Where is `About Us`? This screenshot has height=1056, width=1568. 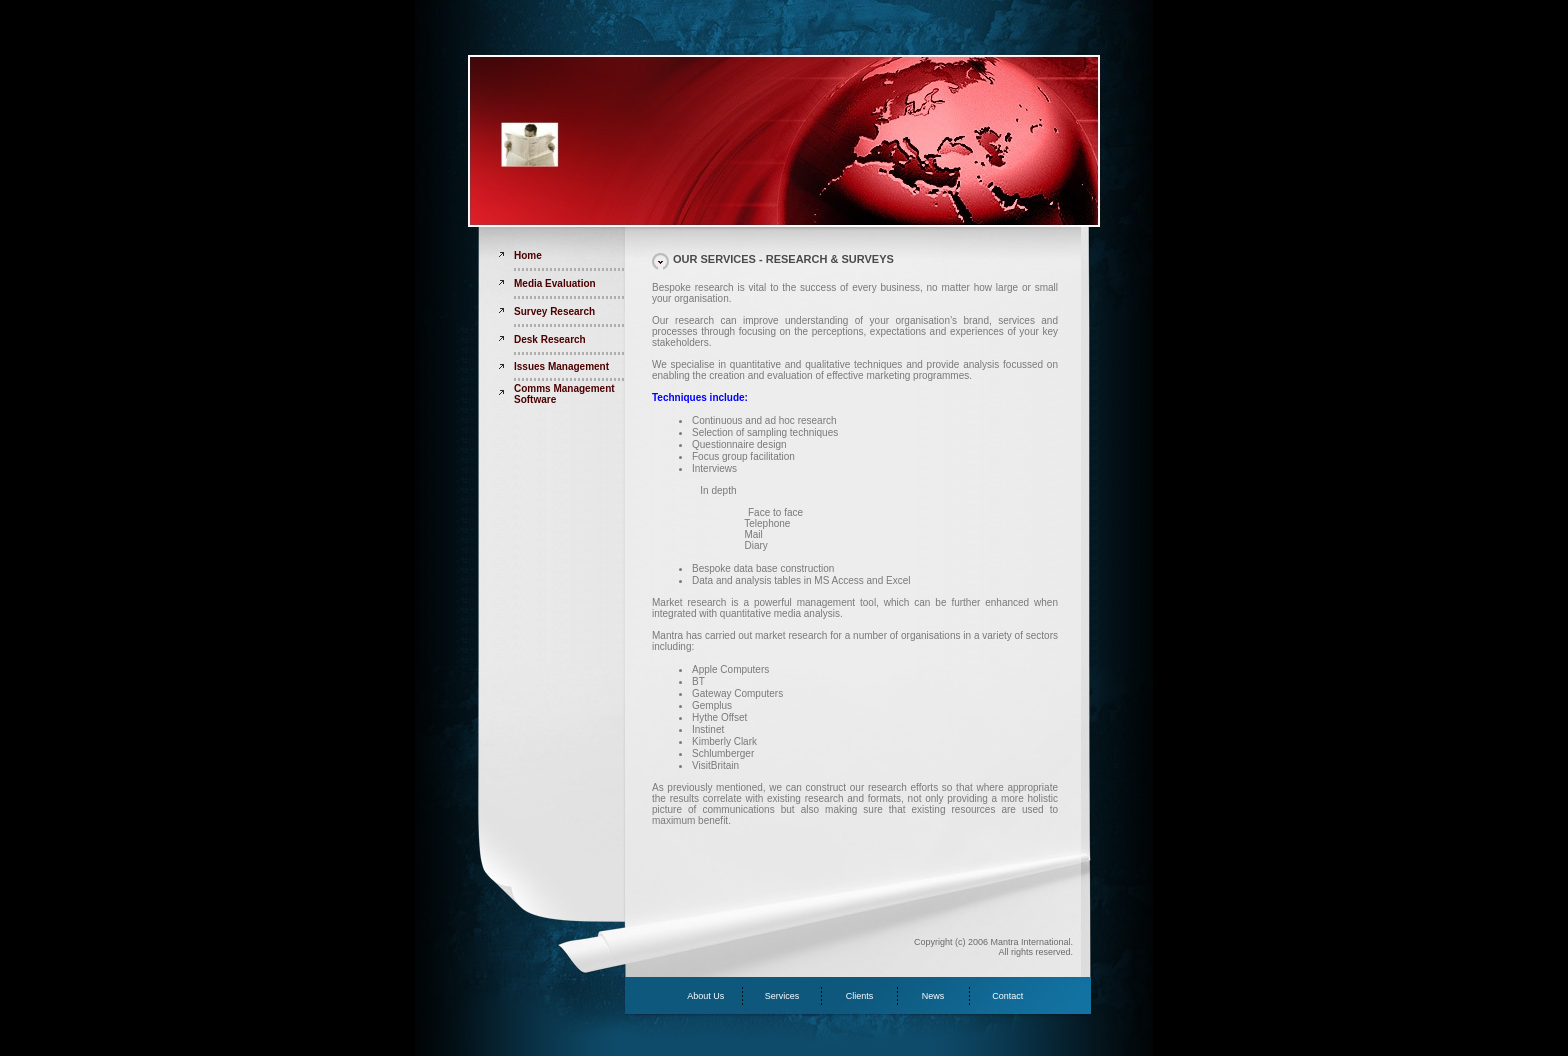
About Us is located at coordinates (705, 996).